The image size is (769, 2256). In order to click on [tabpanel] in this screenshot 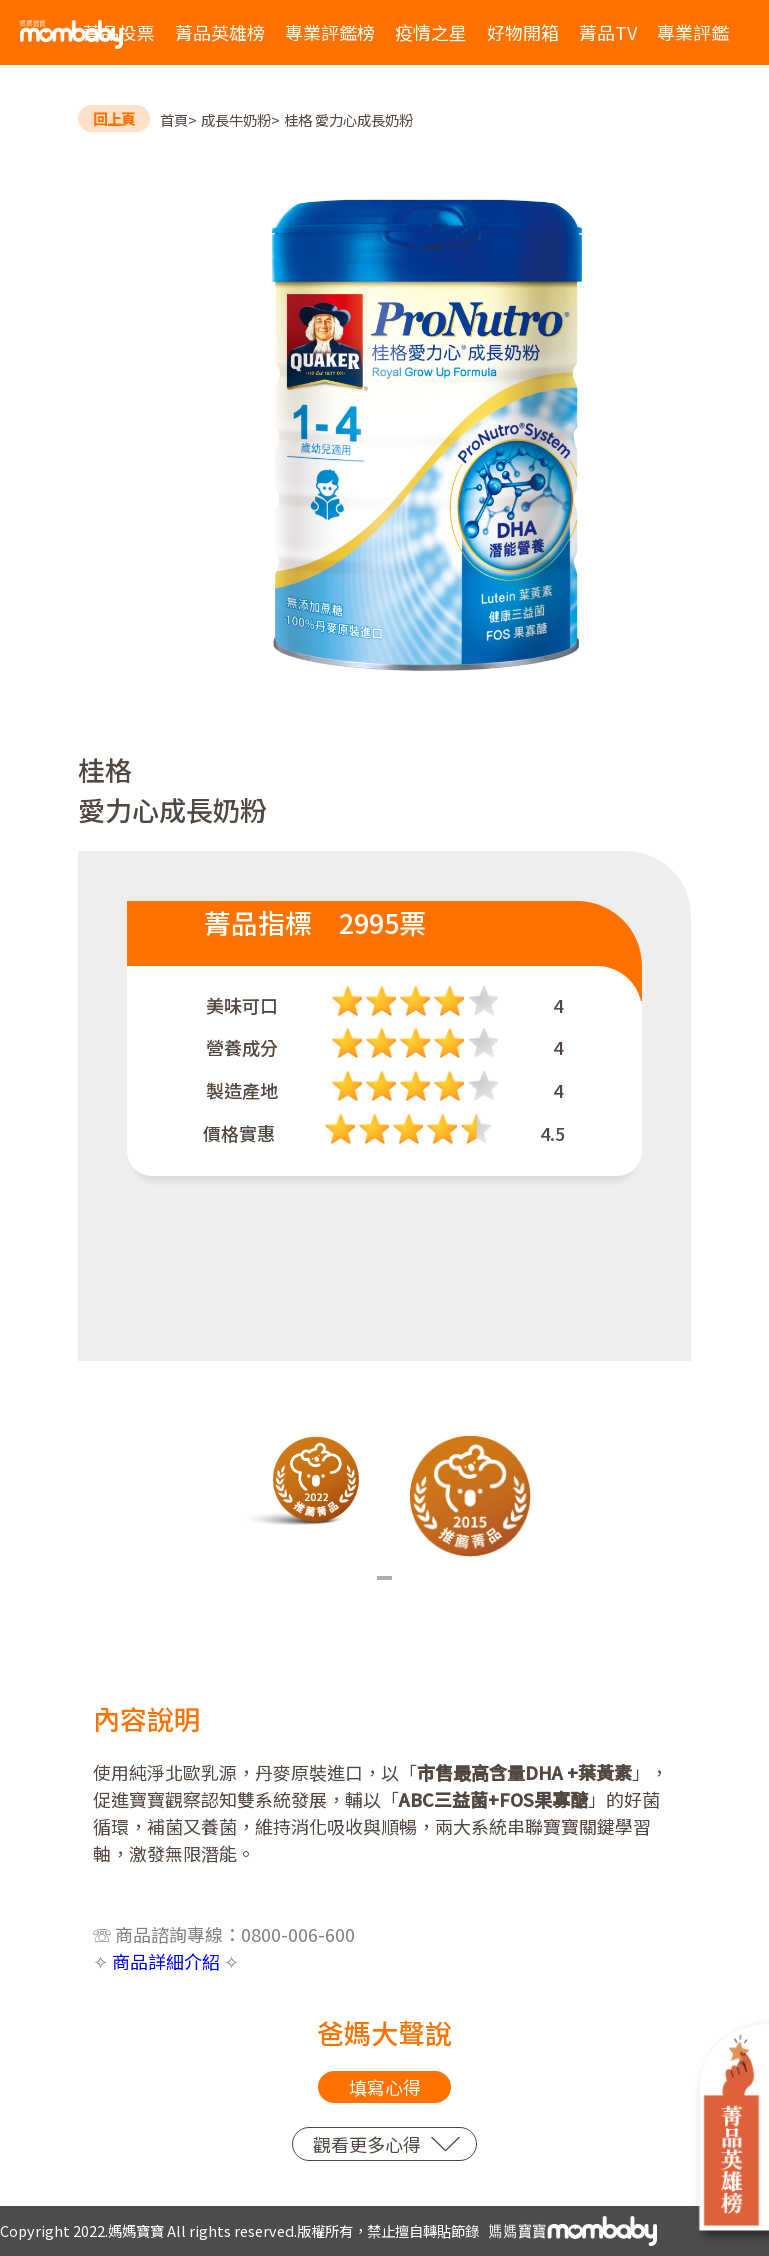, I will do `click(299, 1481)`.